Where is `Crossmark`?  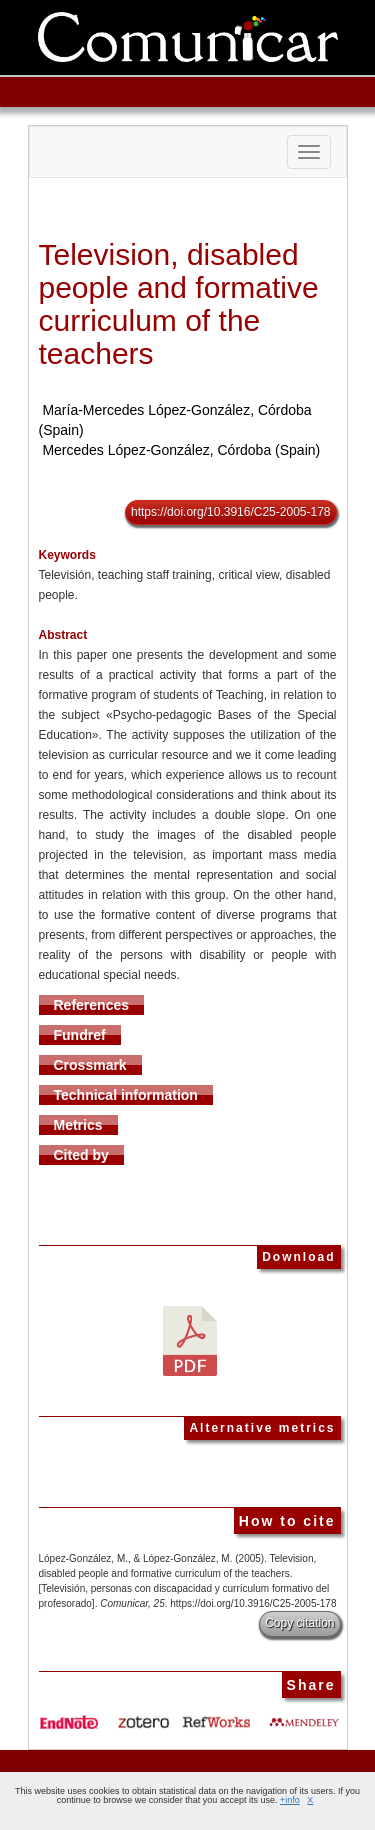 Crossmark is located at coordinates (90, 1065).